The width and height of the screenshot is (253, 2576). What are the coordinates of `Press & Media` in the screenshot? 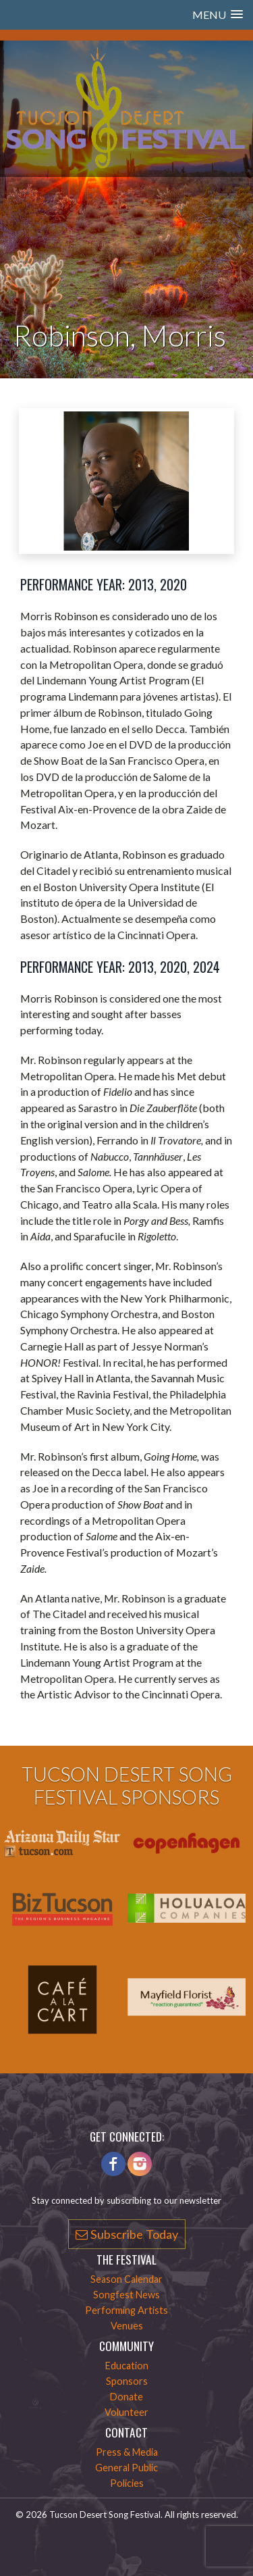 It's located at (127, 2452).